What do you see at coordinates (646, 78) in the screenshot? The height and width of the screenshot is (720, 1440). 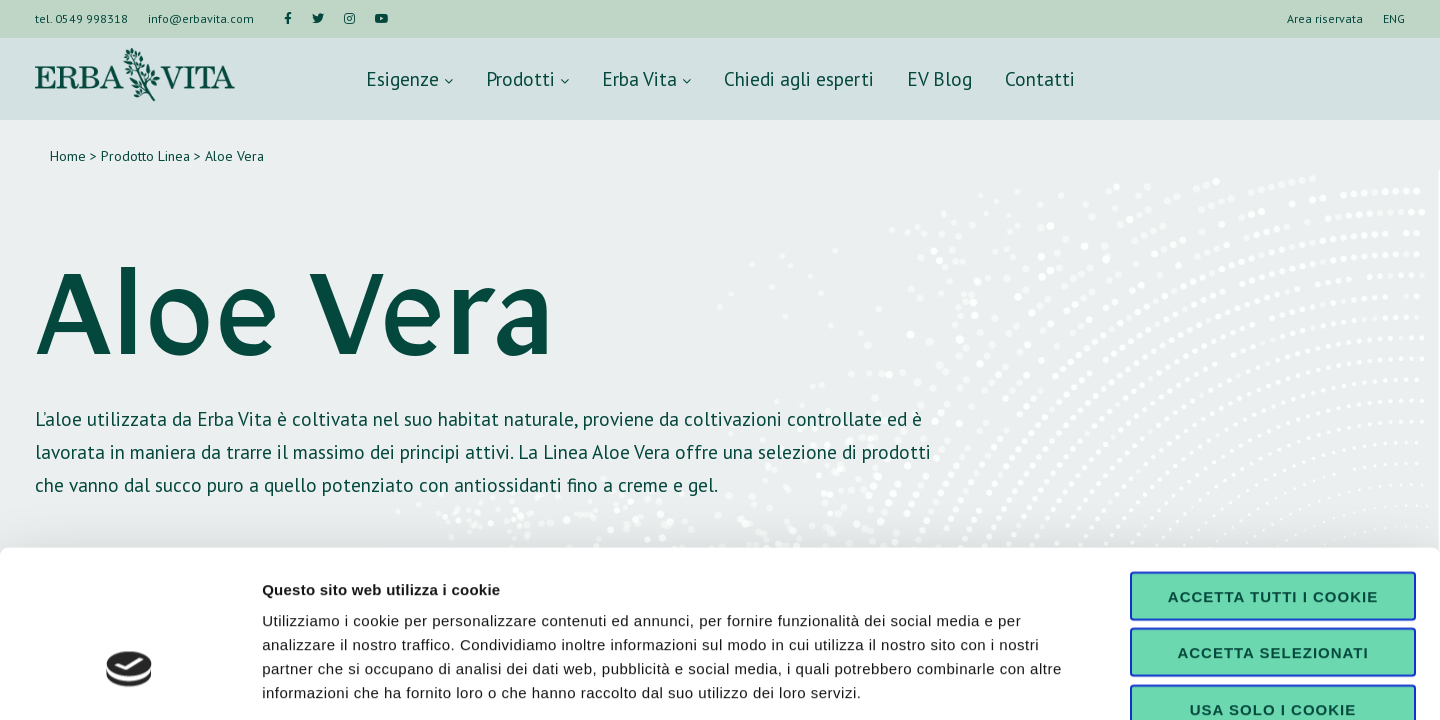 I see `Erba Vita` at bounding box center [646, 78].